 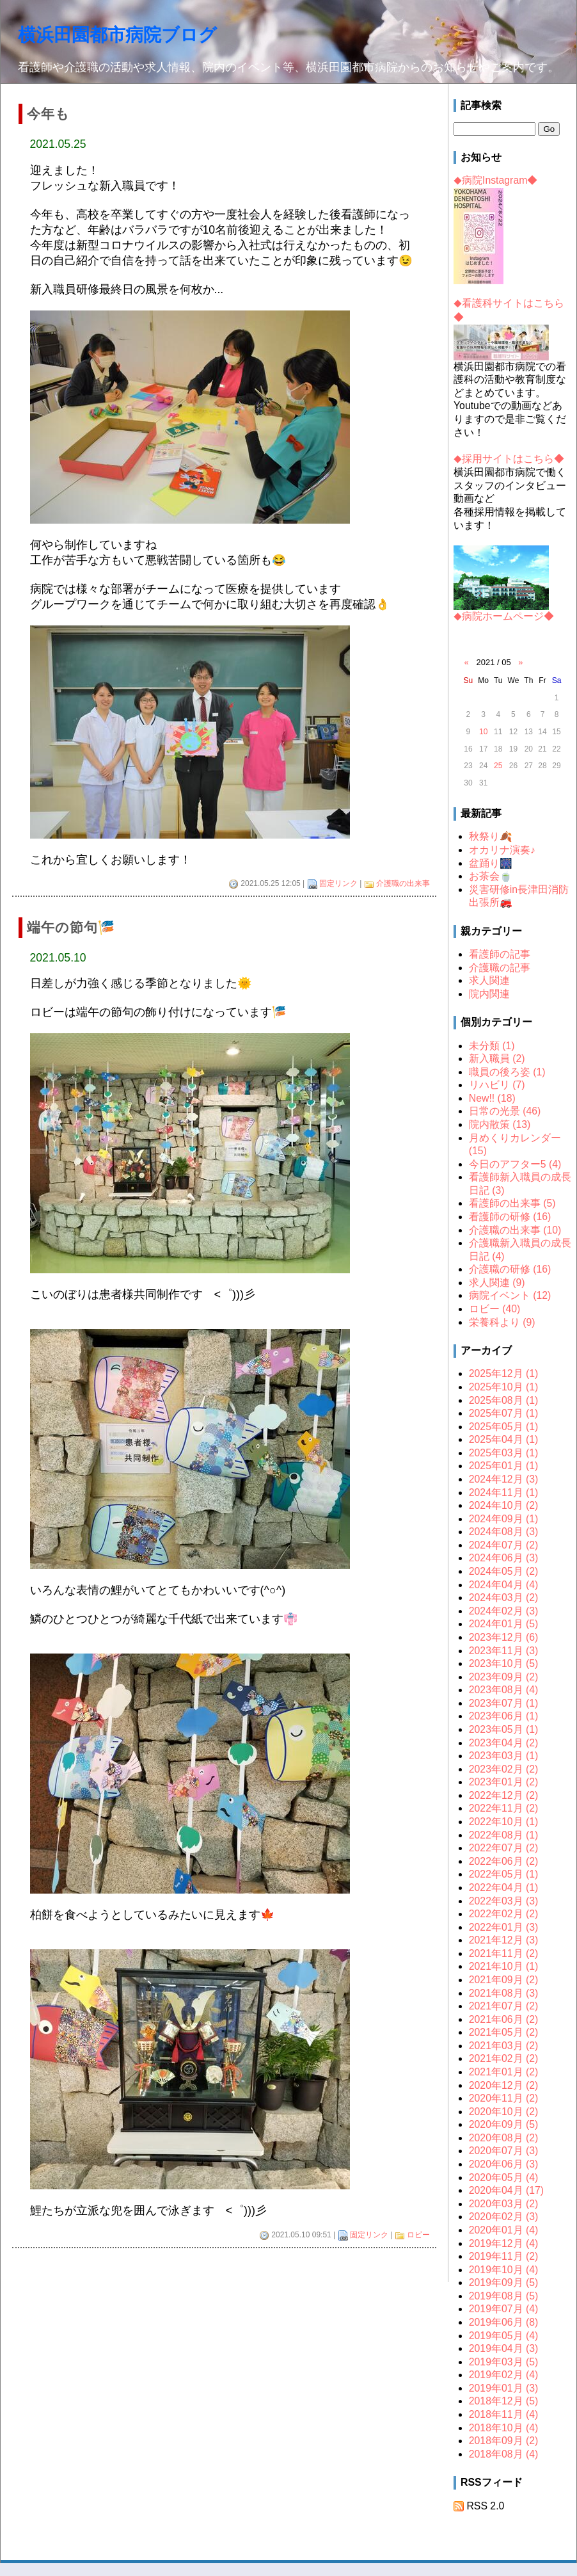 What do you see at coordinates (504, 1479) in the screenshot?
I see `2024年12月 (3)` at bounding box center [504, 1479].